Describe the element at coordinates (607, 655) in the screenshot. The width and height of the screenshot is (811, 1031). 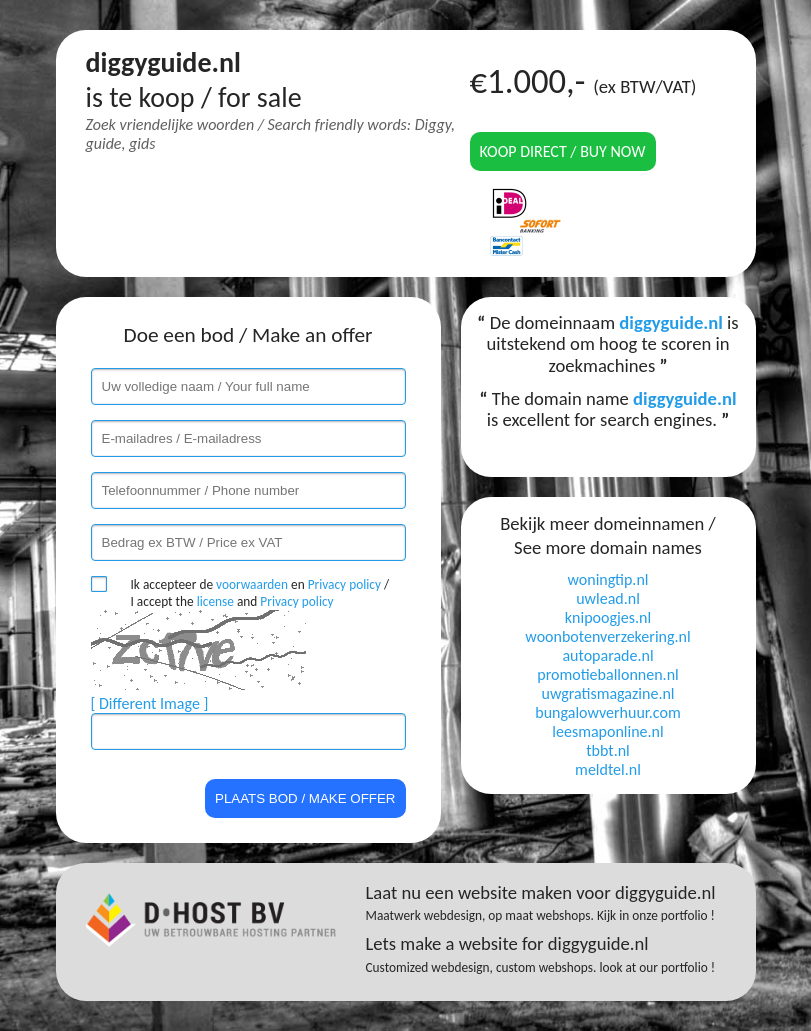
I see `autoparade.nl` at that location.